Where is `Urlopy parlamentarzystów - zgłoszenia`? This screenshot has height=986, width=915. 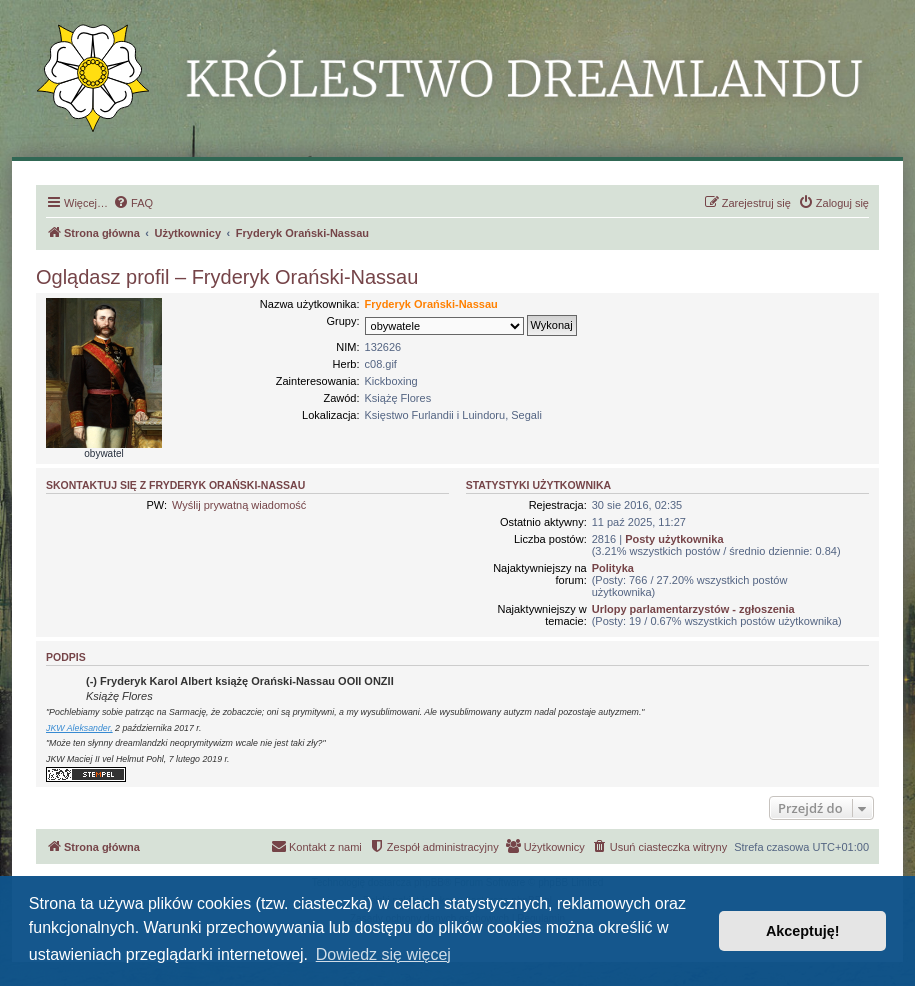
Urlopy parlamentarzystów - zgłoszenia is located at coordinates (693, 609).